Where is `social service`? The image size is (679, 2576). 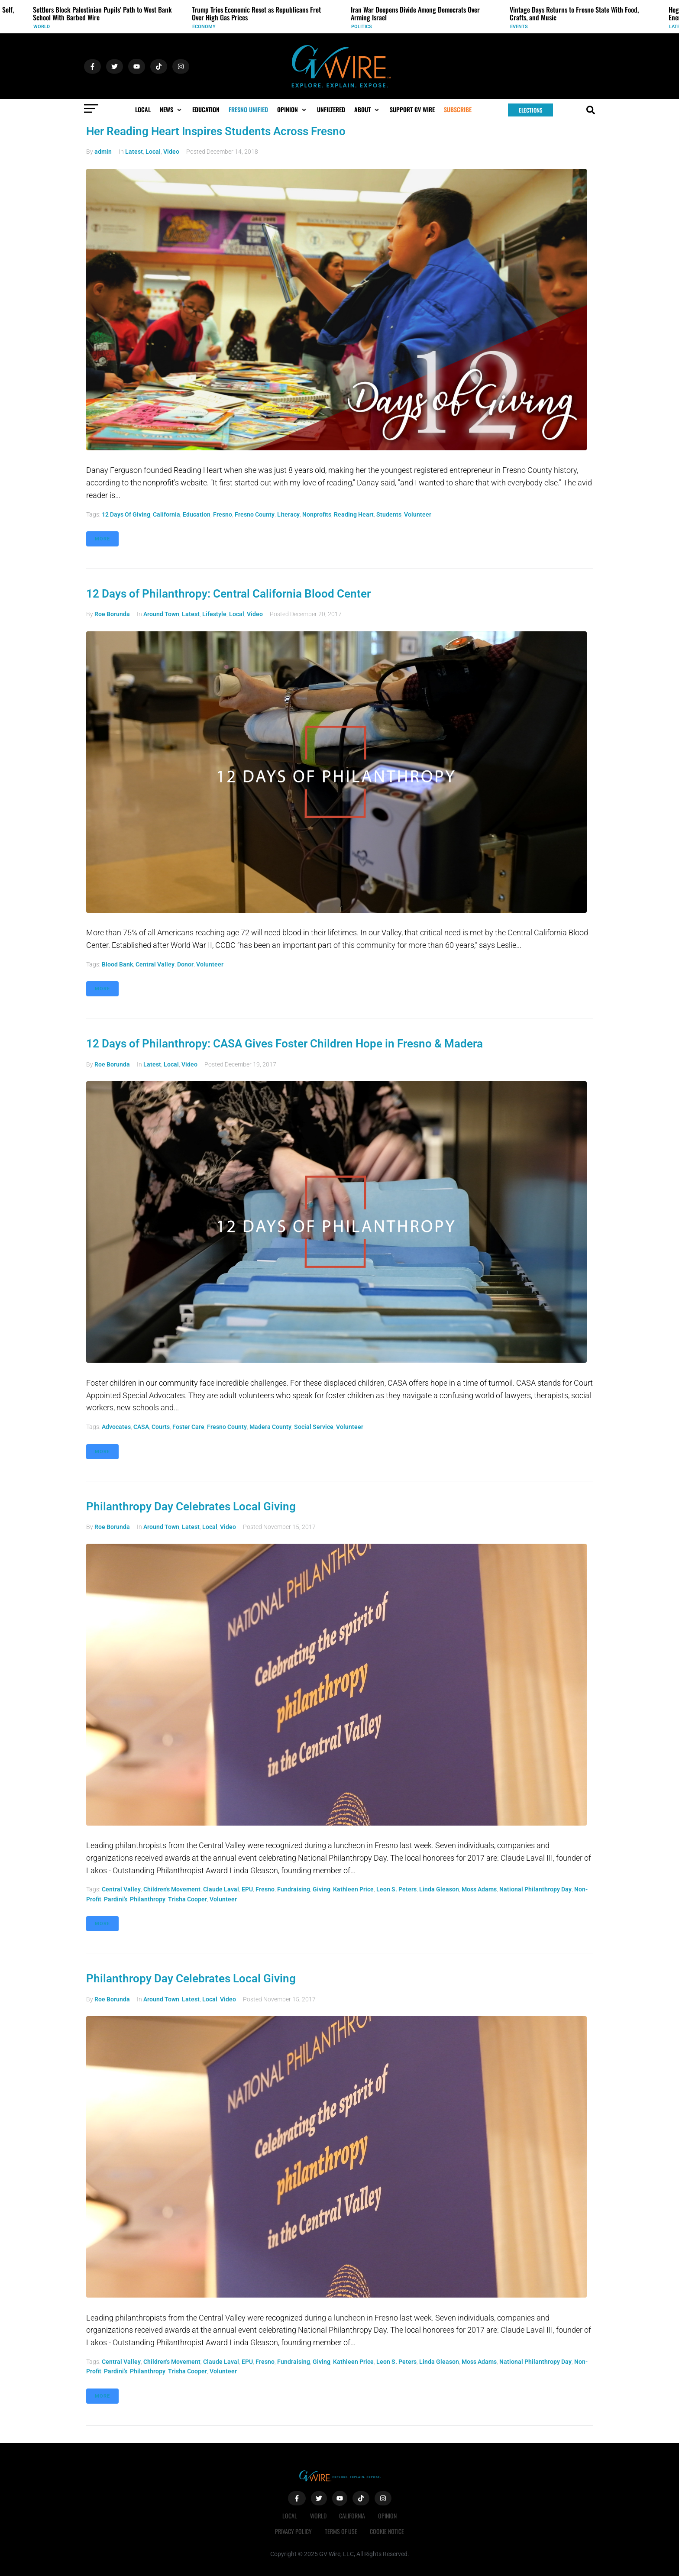
social service is located at coordinates (313, 1426).